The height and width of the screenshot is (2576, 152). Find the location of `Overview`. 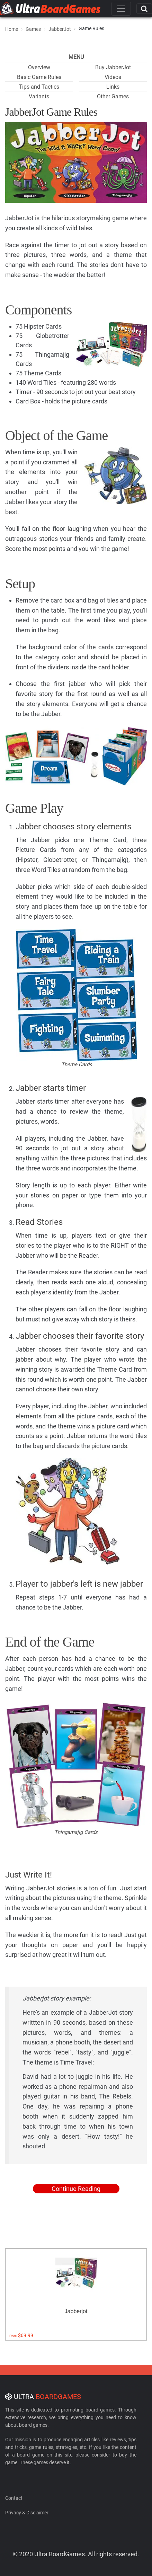

Overview is located at coordinates (39, 67).